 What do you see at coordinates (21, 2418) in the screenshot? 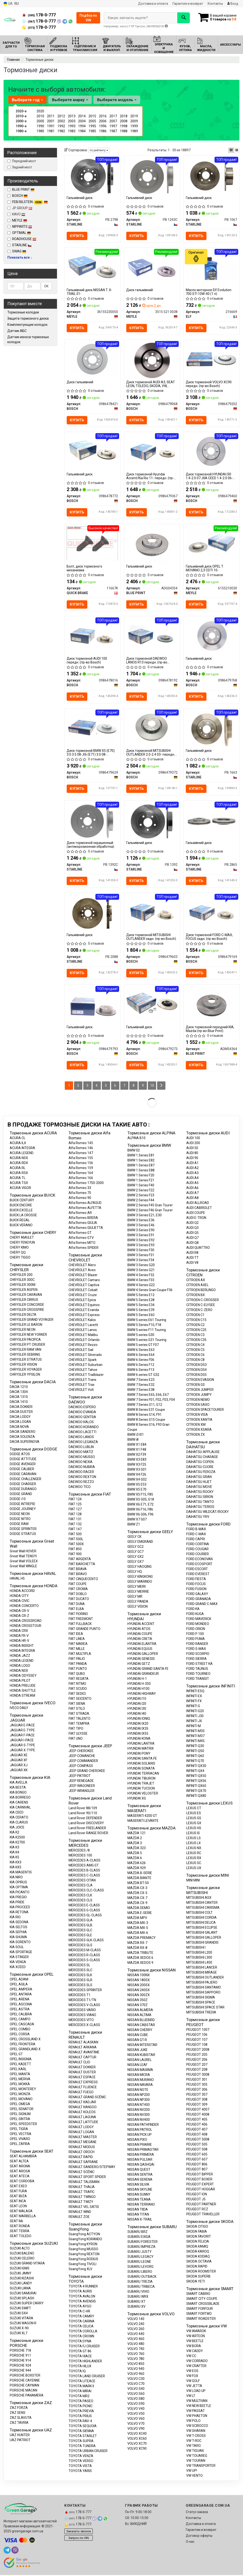
I see `ZAZ SLAVUTA` at bounding box center [21, 2418].